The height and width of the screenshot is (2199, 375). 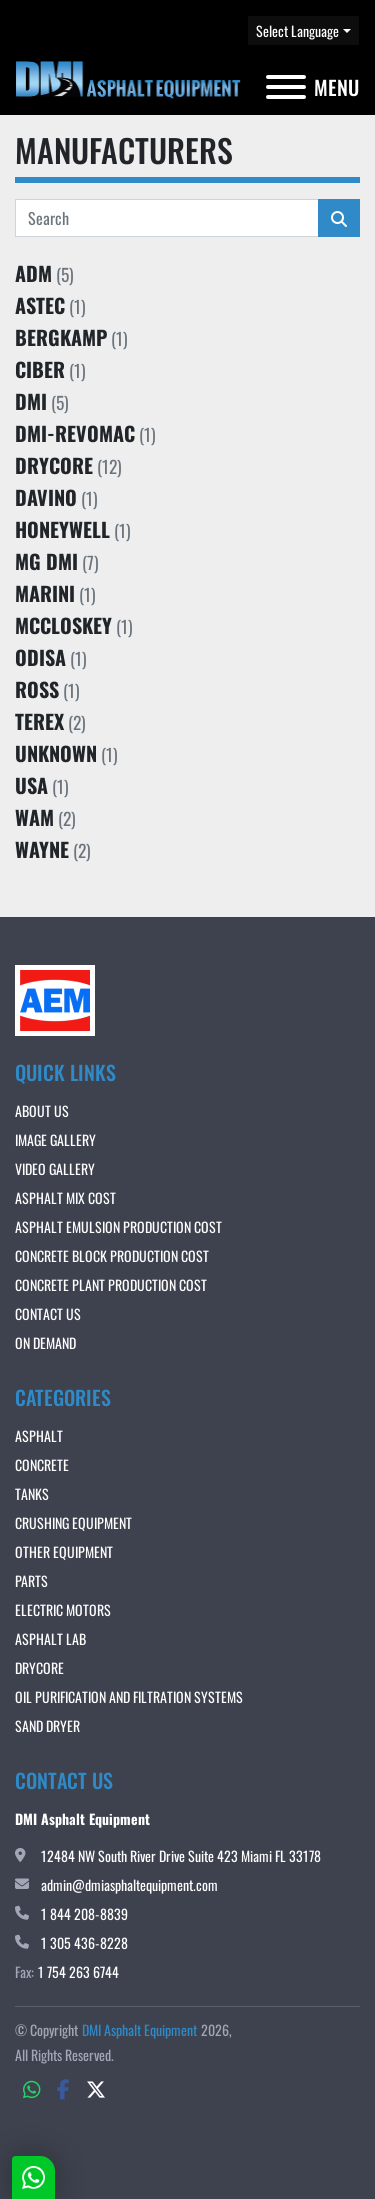 I want to click on ASPHALT MIX COST, so click(x=65, y=1197).